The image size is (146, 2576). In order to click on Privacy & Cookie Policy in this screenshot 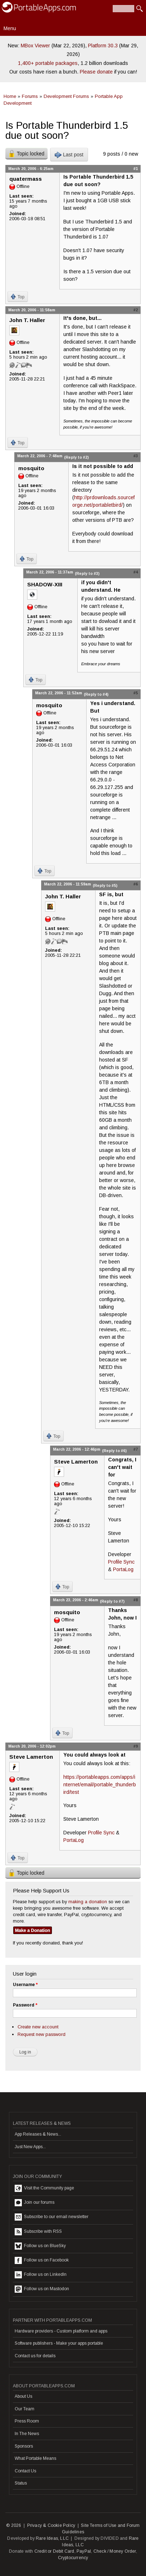, I will do `click(51, 2525)`.